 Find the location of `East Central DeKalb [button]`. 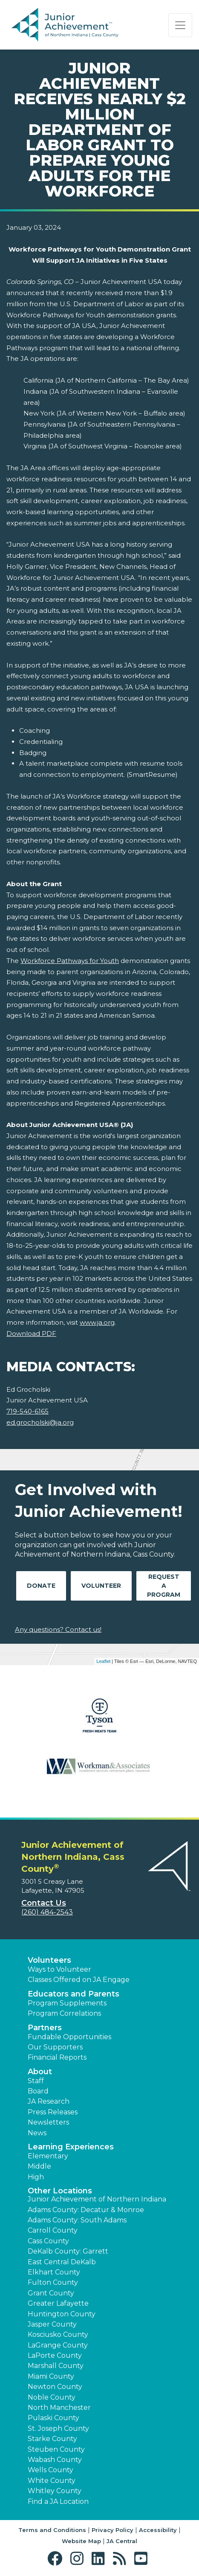

East Central DeKalb [button] is located at coordinates (62, 2262).